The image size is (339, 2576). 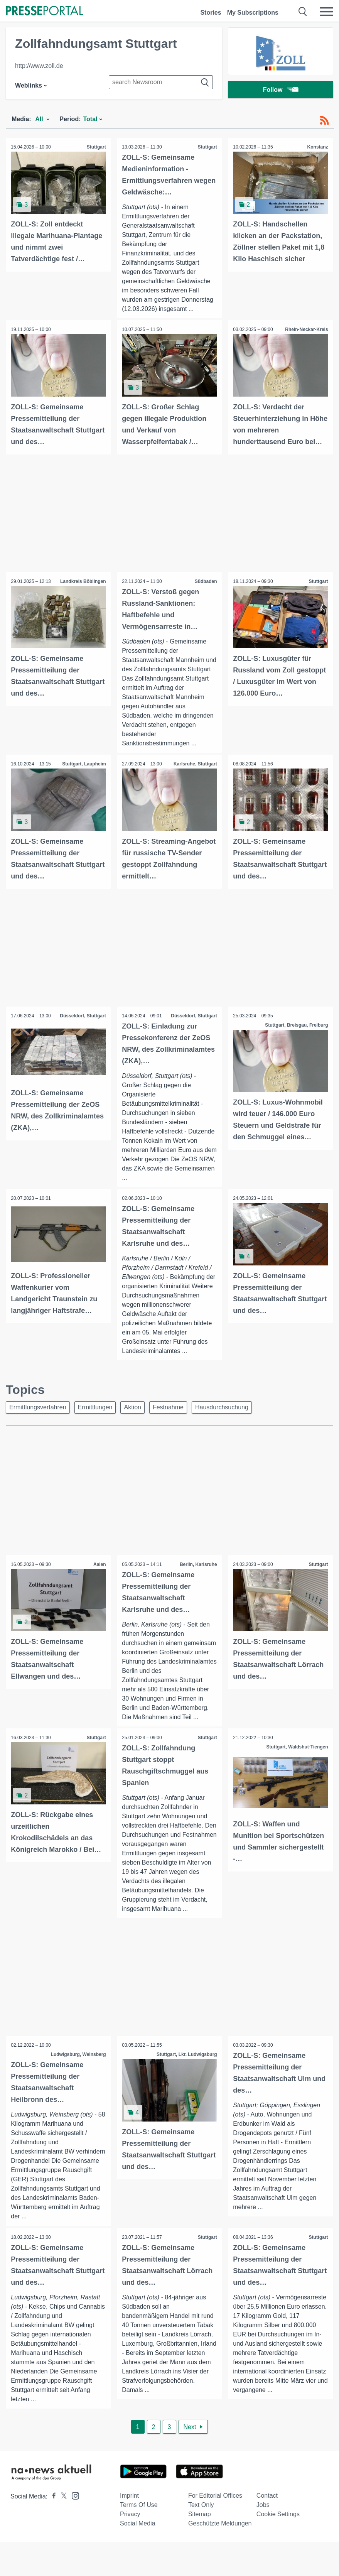 I want to click on Düsseldorf, Stuttgart, so click(x=82, y=1015).